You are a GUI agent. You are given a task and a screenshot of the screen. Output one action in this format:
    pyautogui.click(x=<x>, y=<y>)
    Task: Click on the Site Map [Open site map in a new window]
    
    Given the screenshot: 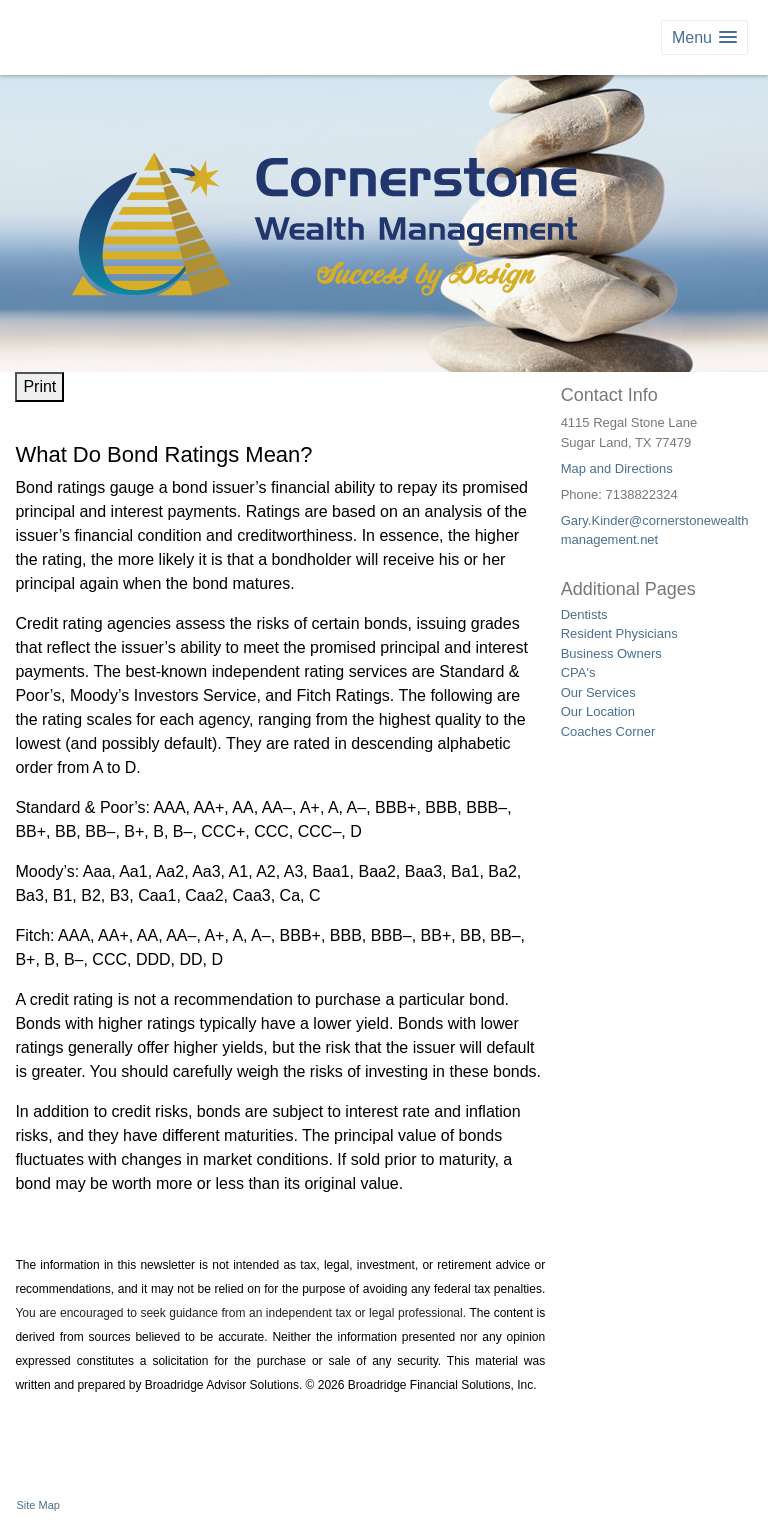 What is the action you would take?
    pyautogui.click(x=38, y=1505)
    